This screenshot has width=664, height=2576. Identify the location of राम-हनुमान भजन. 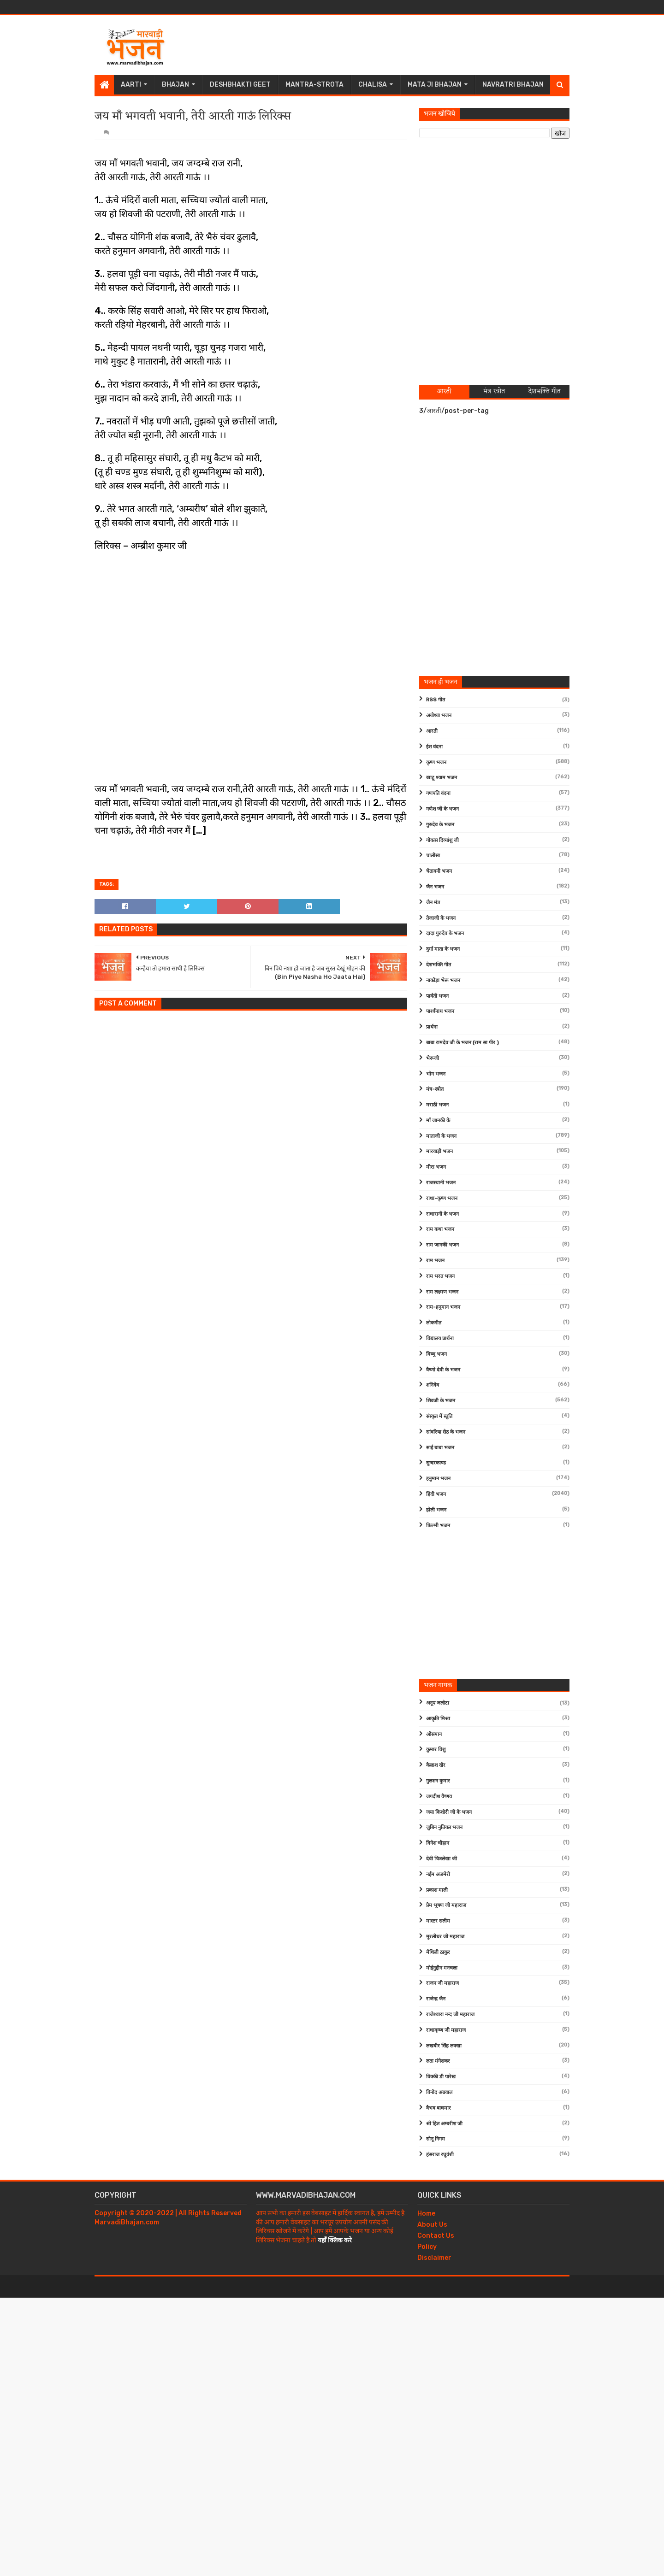
(443, 1307).